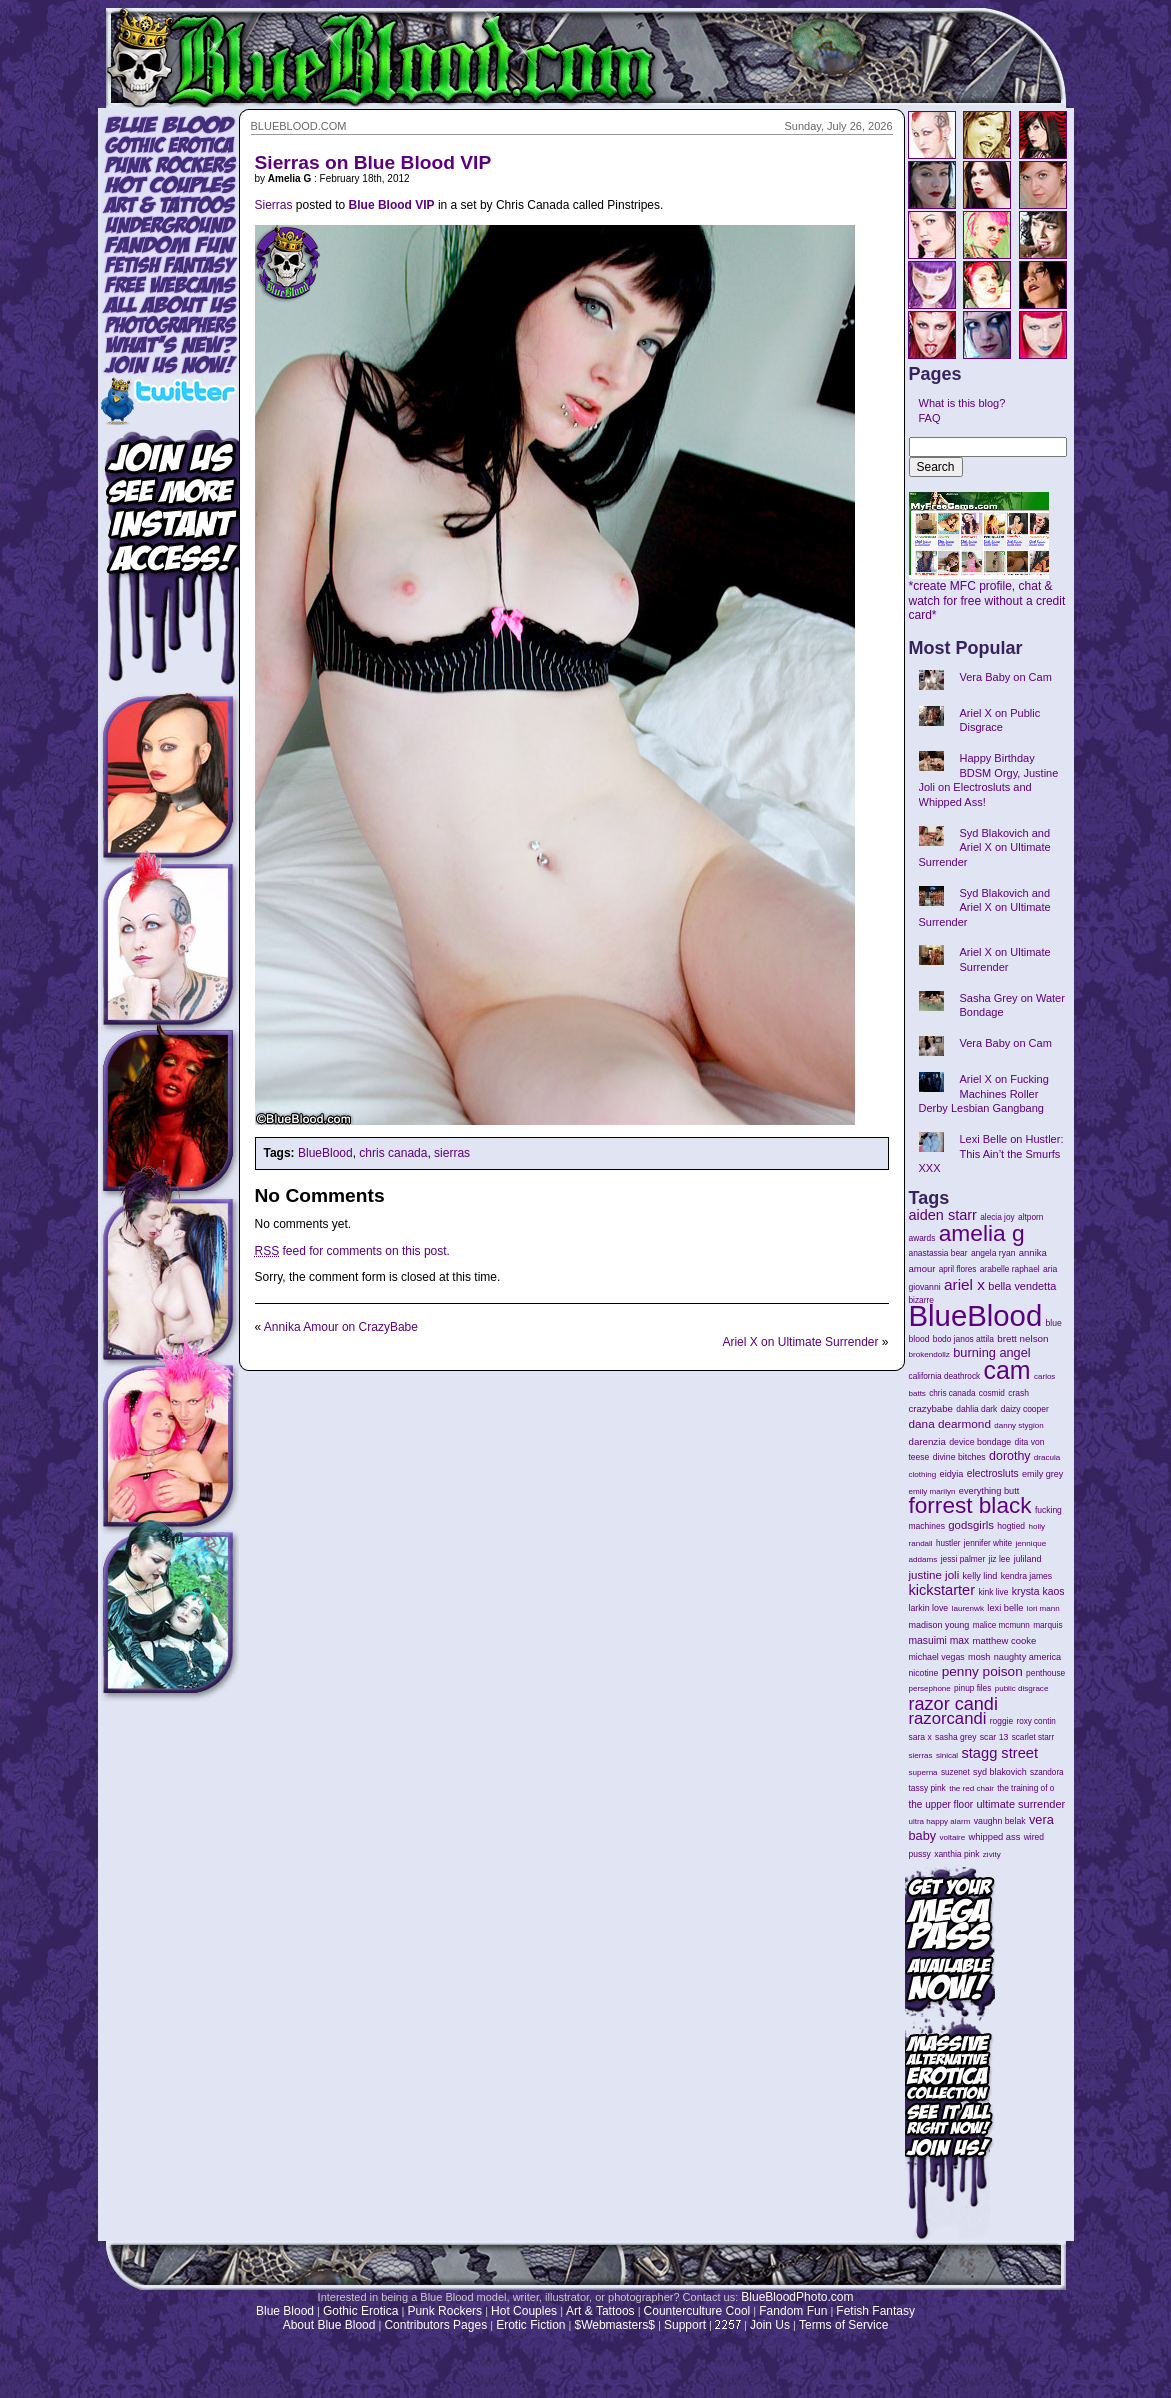 Image resolution: width=1171 pixels, height=2398 pixels. What do you see at coordinates (963, 1559) in the screenshot?
I see `jessi palmer` at bounding box center [963, 1559].